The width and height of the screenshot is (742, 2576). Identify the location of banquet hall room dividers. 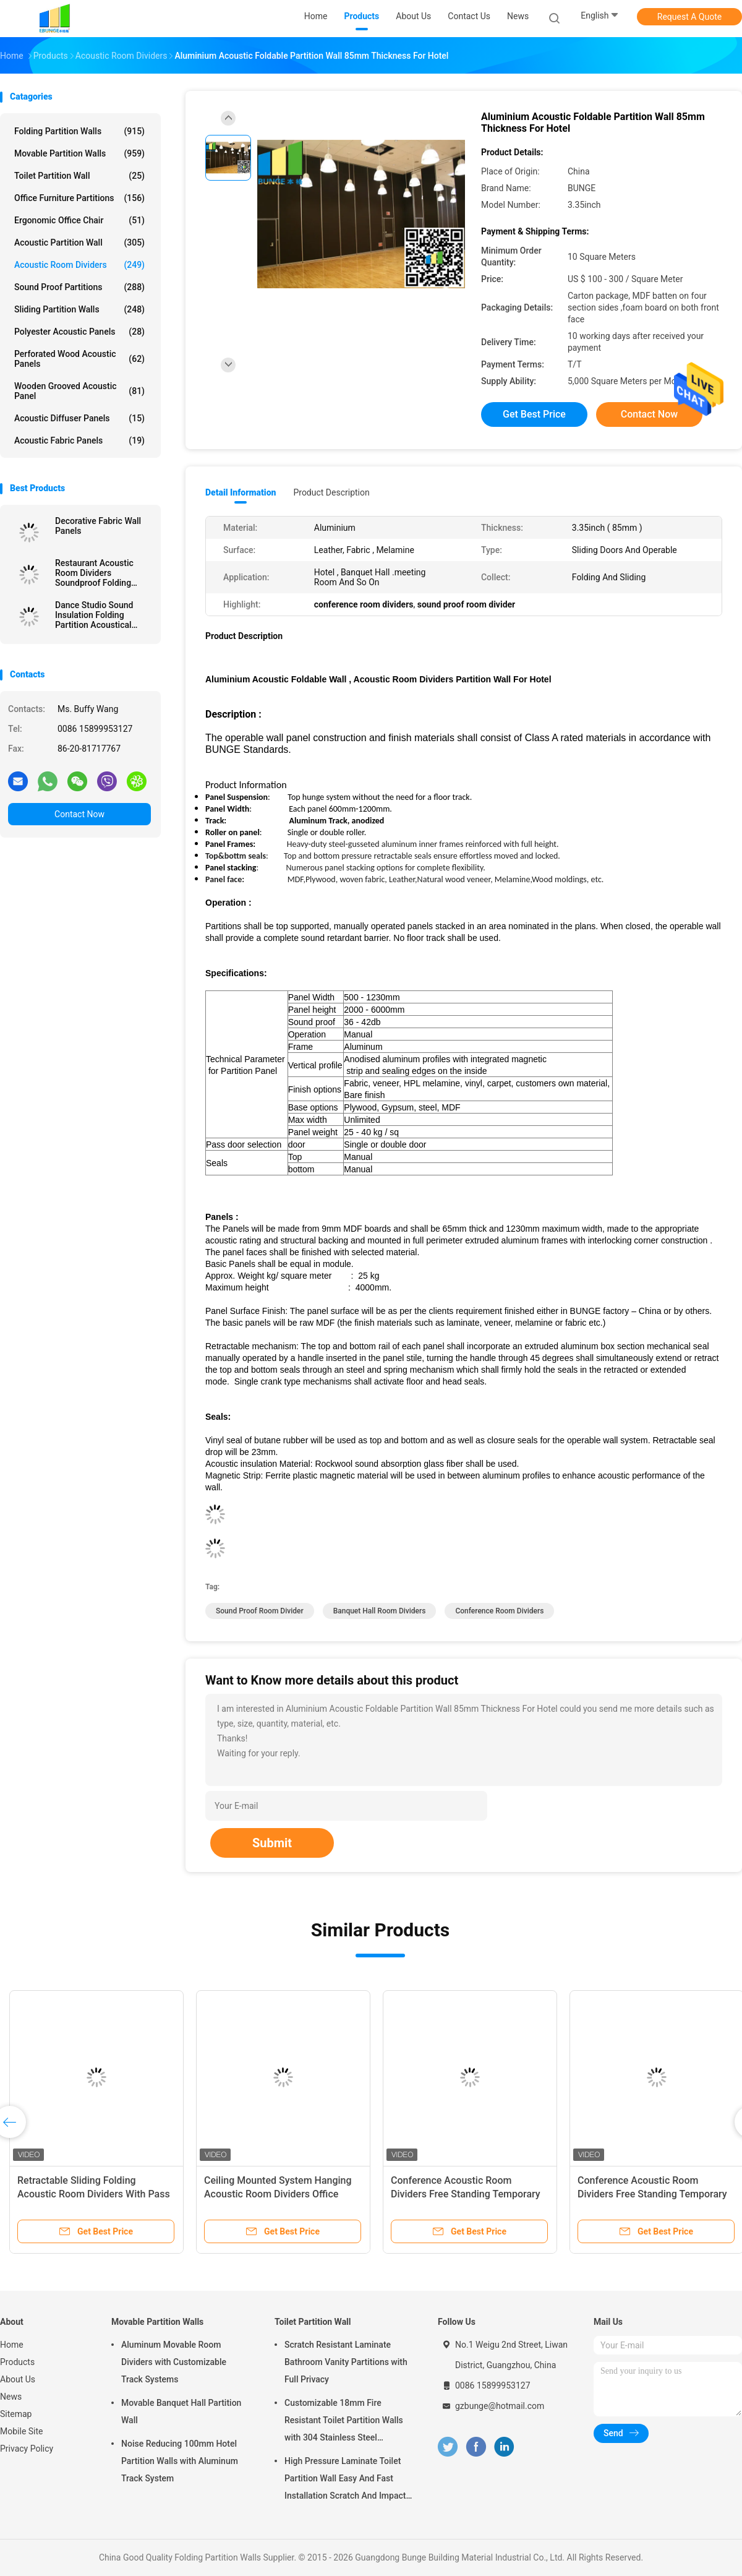
(379, 1611).